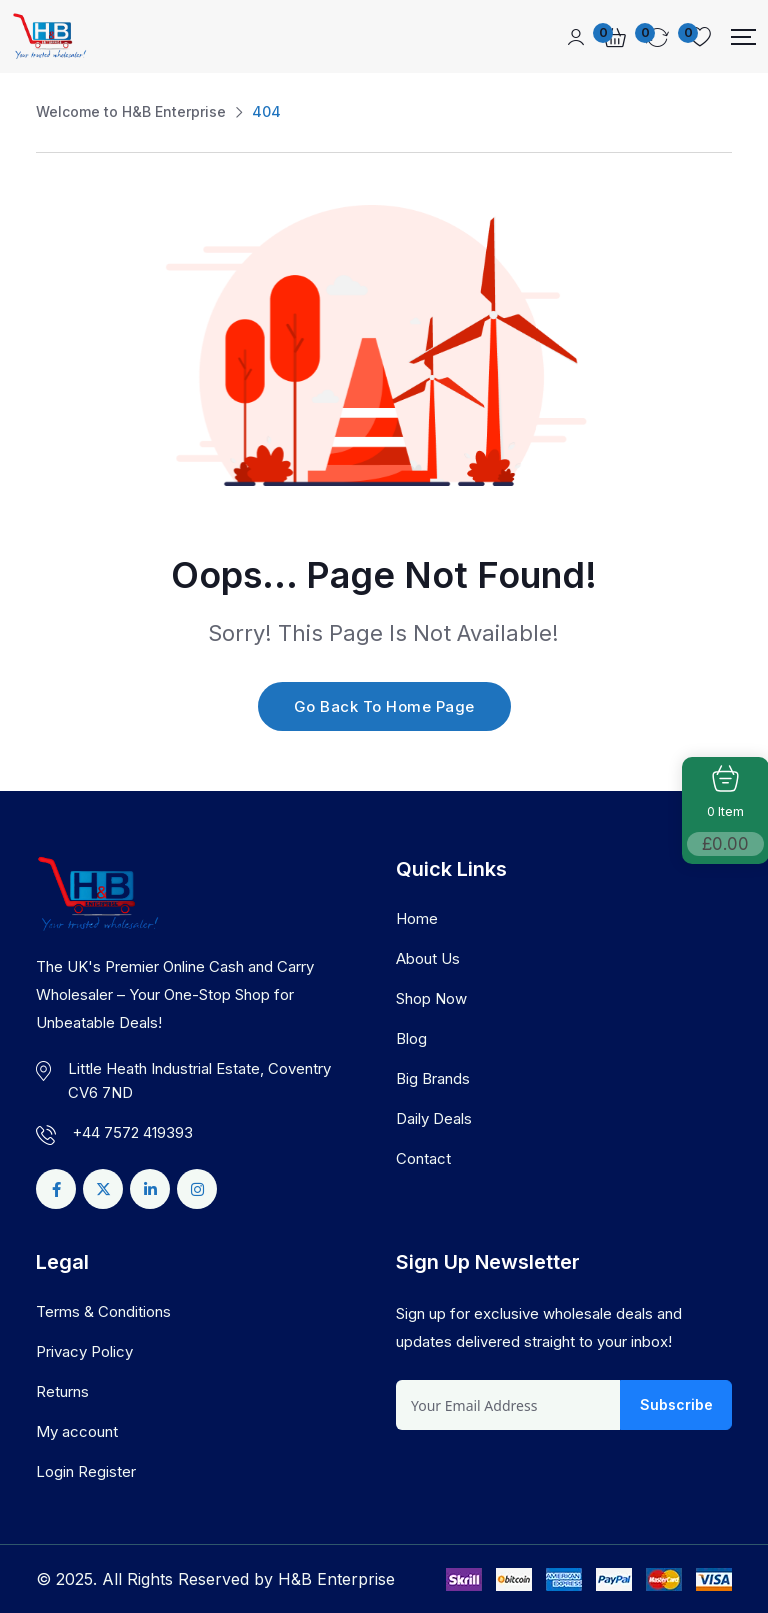  I want to click on Contact, so click(423, 1158).